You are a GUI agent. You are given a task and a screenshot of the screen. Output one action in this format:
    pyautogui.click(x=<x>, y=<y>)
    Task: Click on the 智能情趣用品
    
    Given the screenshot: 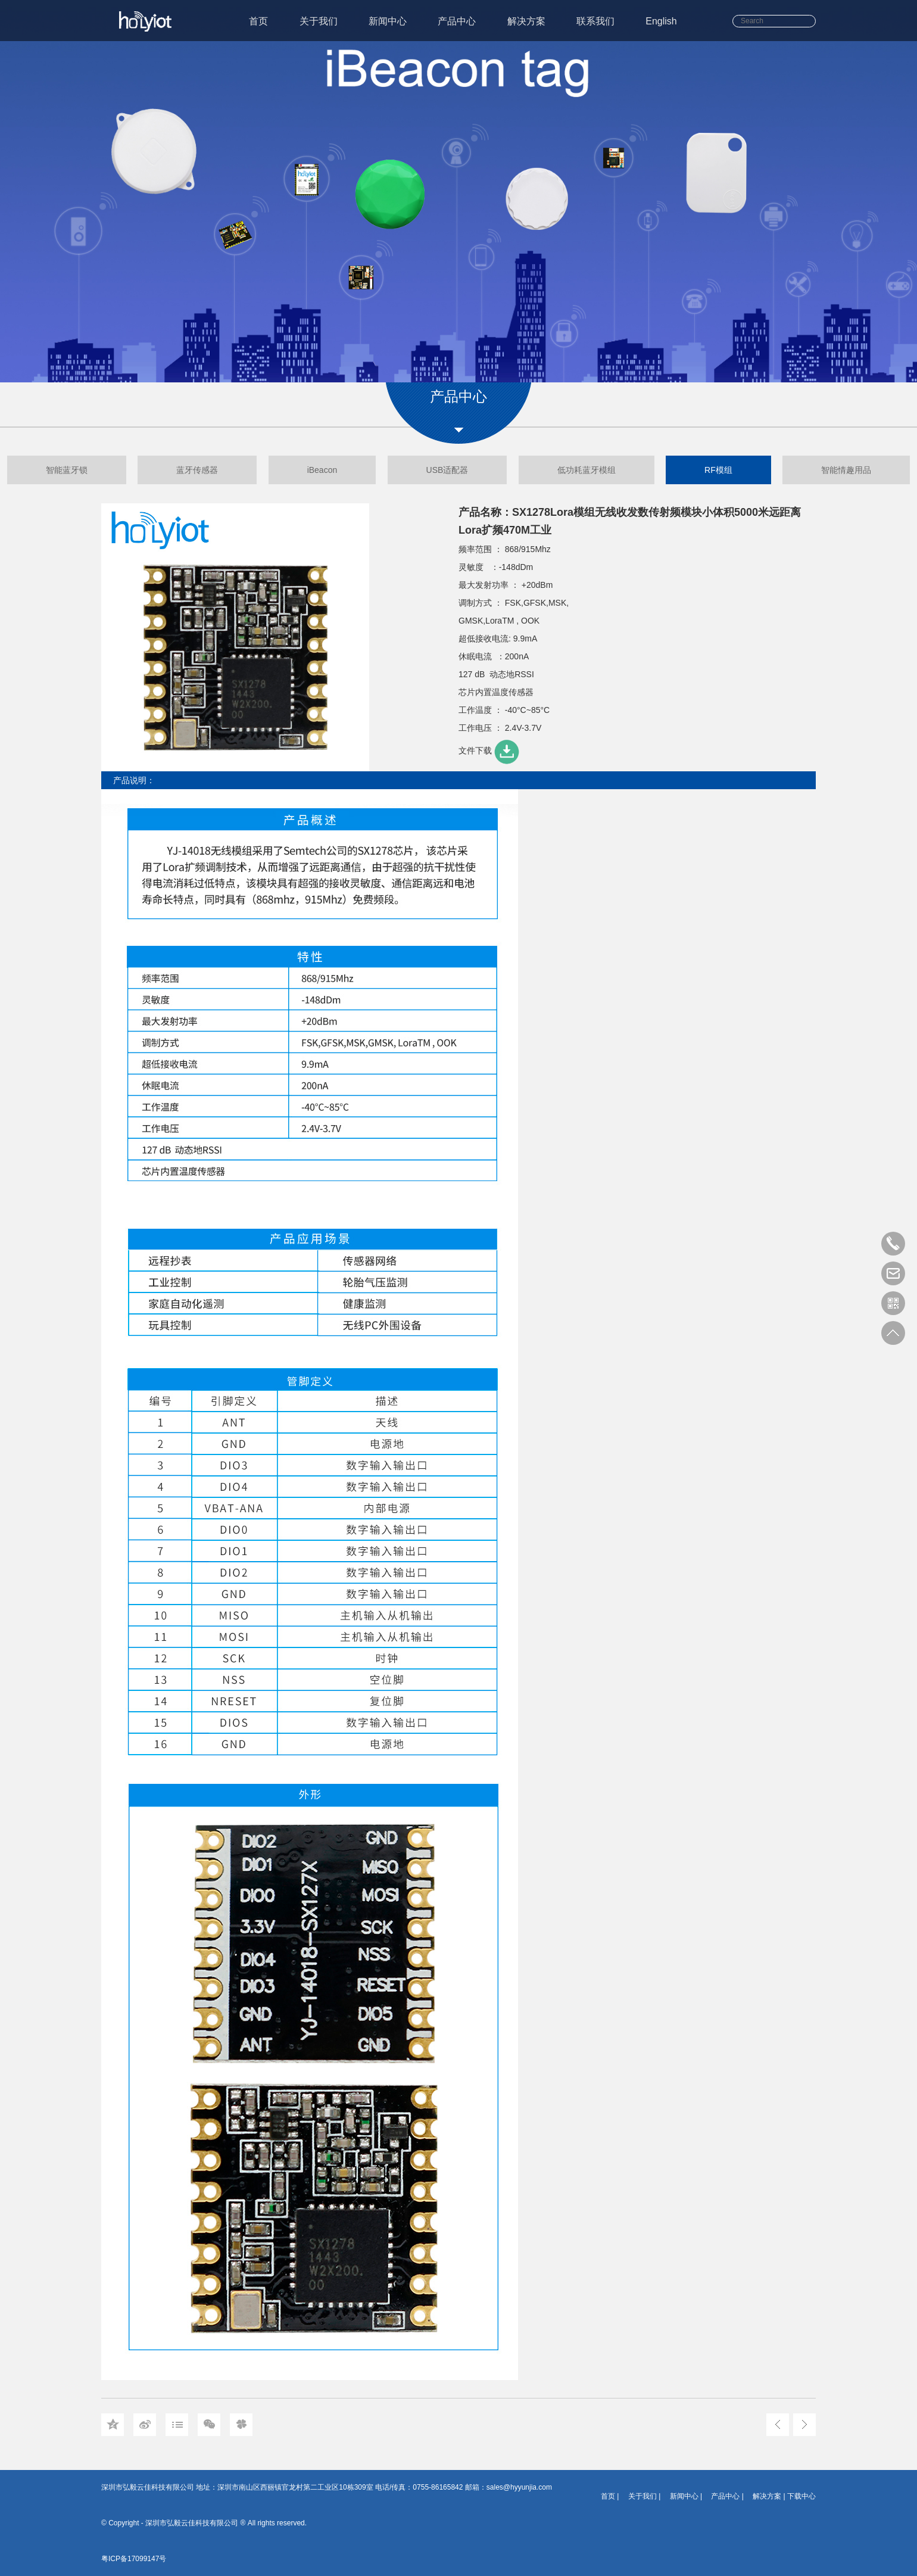 What is the action you would take?
    pyautogui.click(x=846, y=470)
    